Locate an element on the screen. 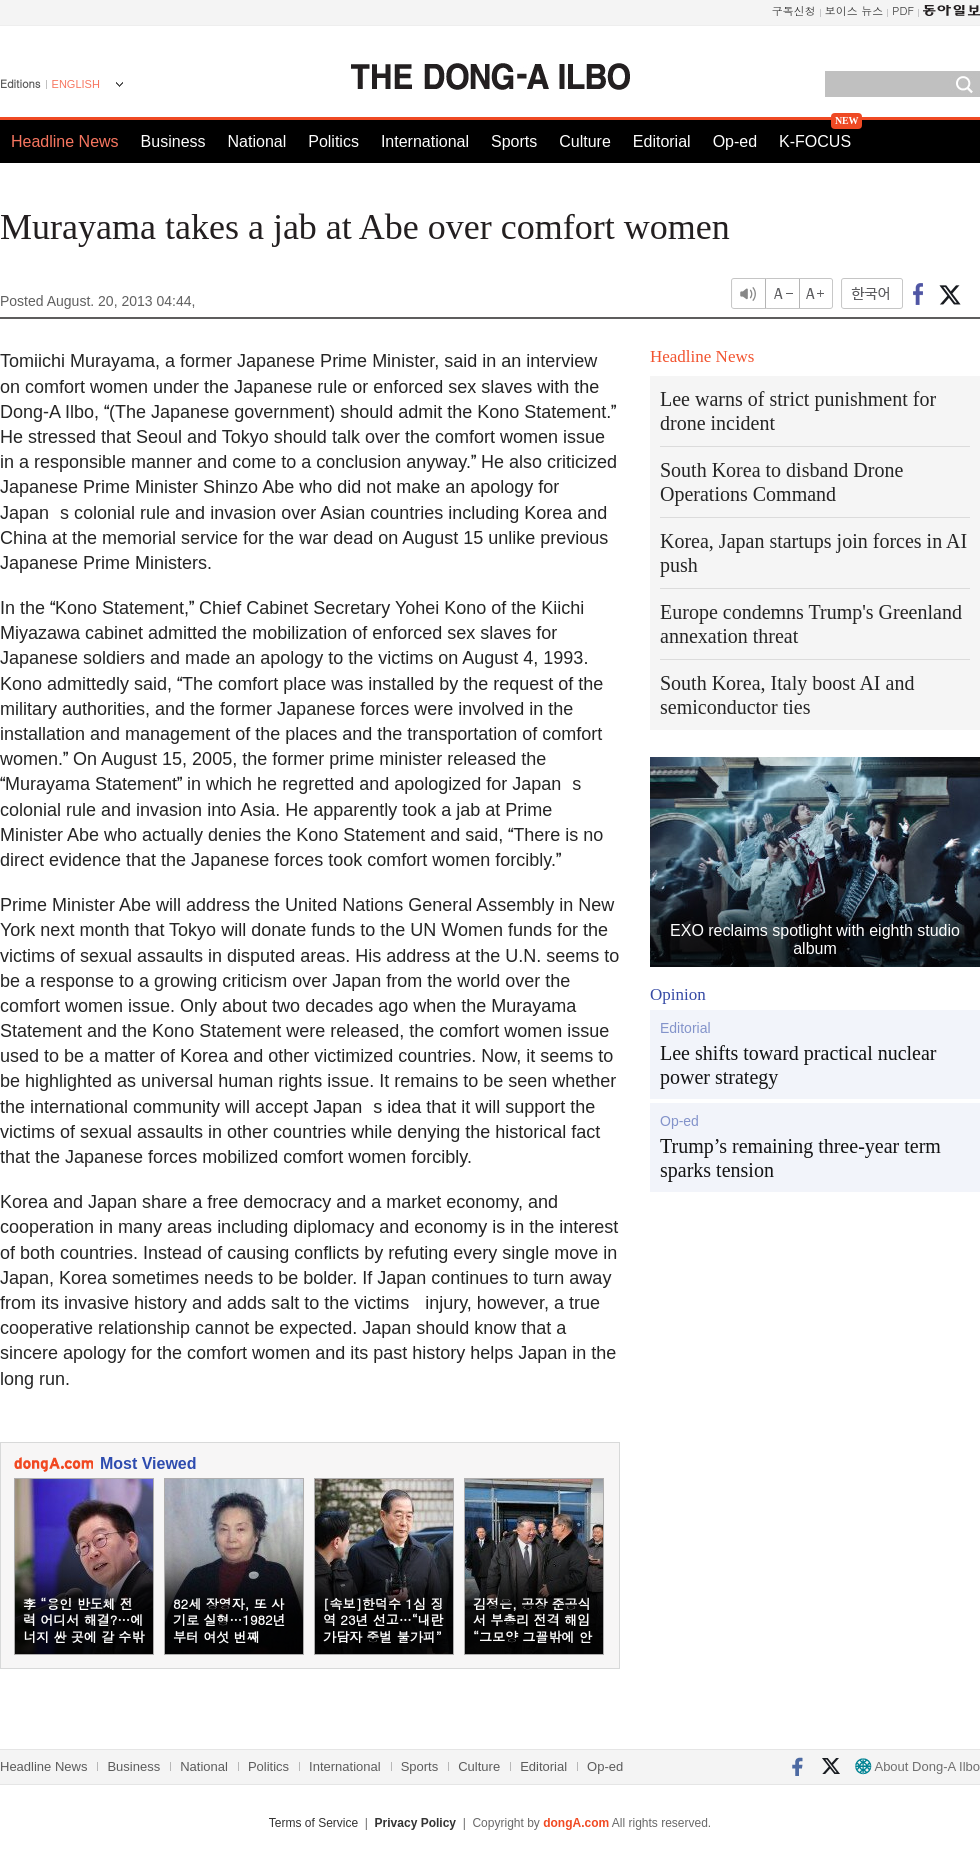  About Dong-A Ilbo is located at coordinates (917, 1766).